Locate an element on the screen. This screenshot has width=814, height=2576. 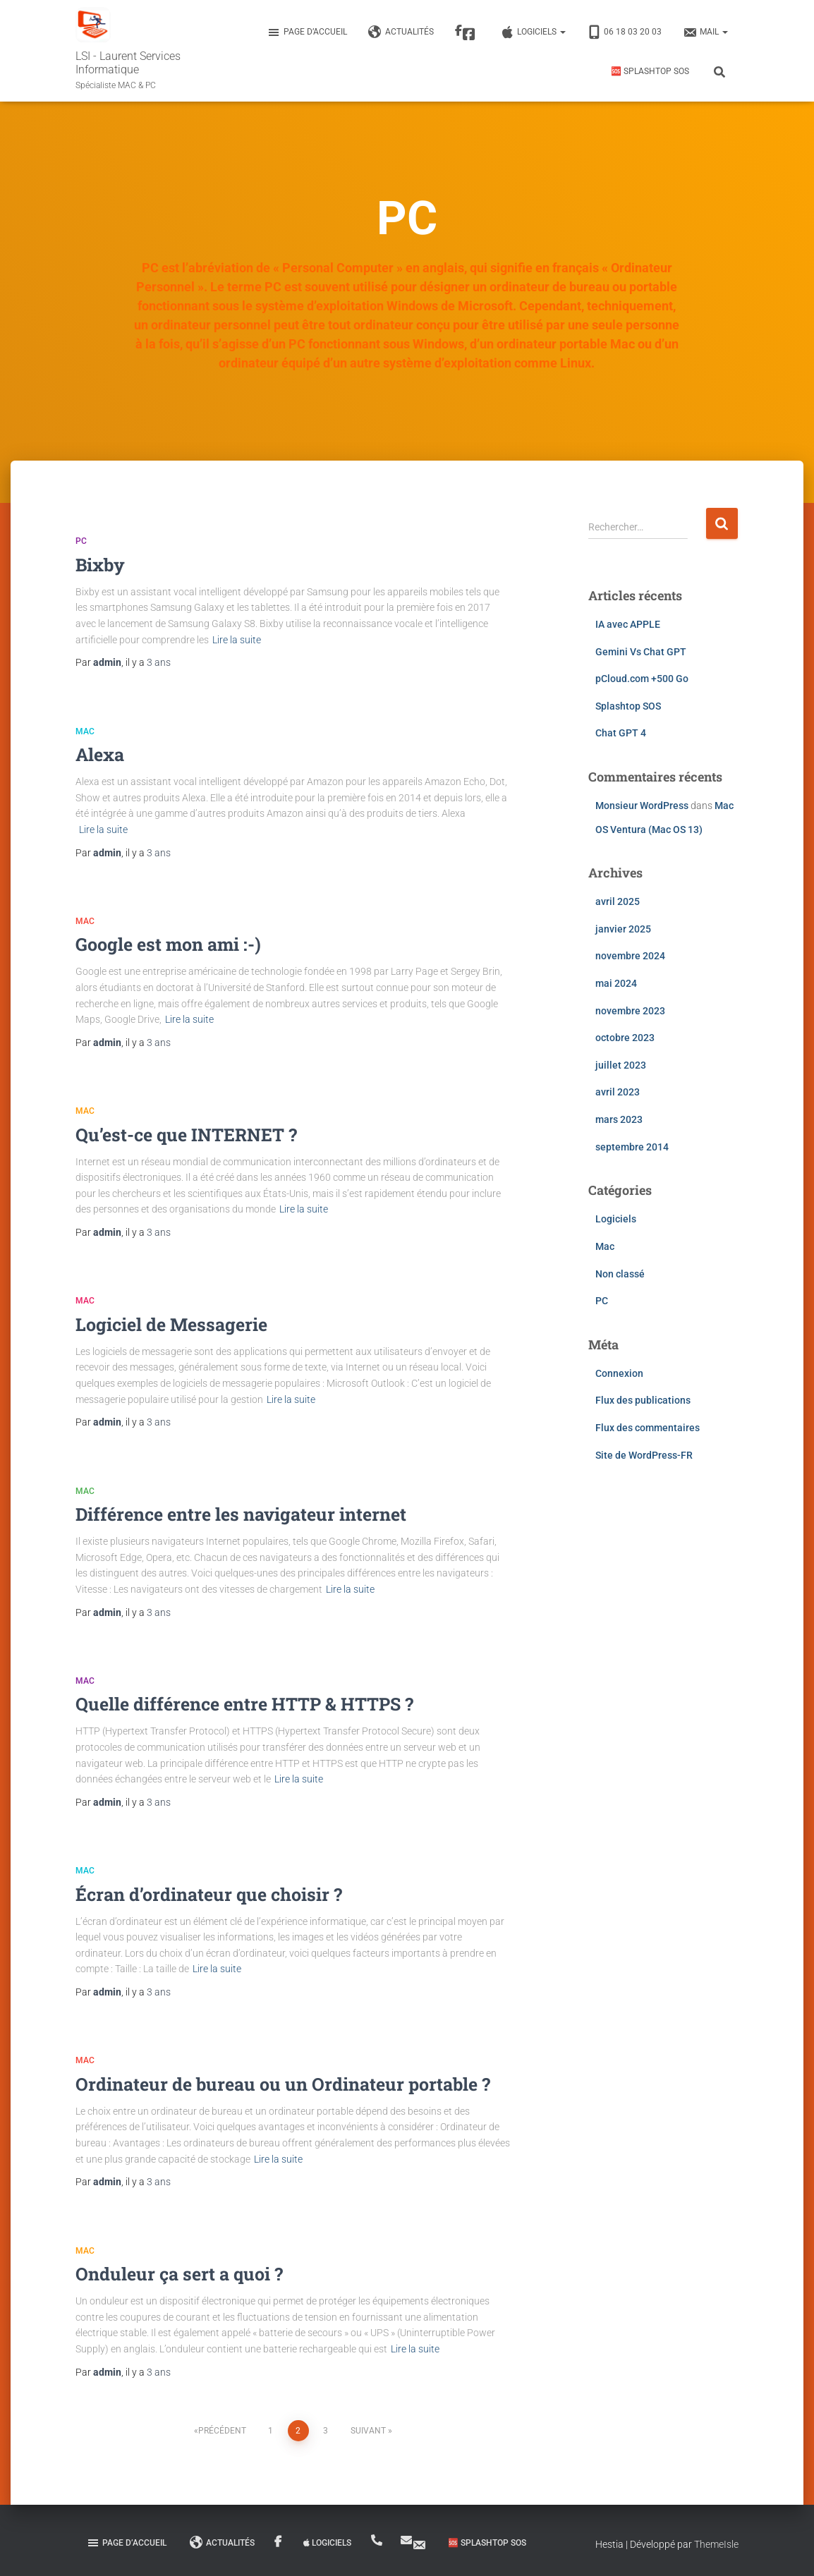
Différence entre les navigateur internet is located at coordinates (240, 1514).